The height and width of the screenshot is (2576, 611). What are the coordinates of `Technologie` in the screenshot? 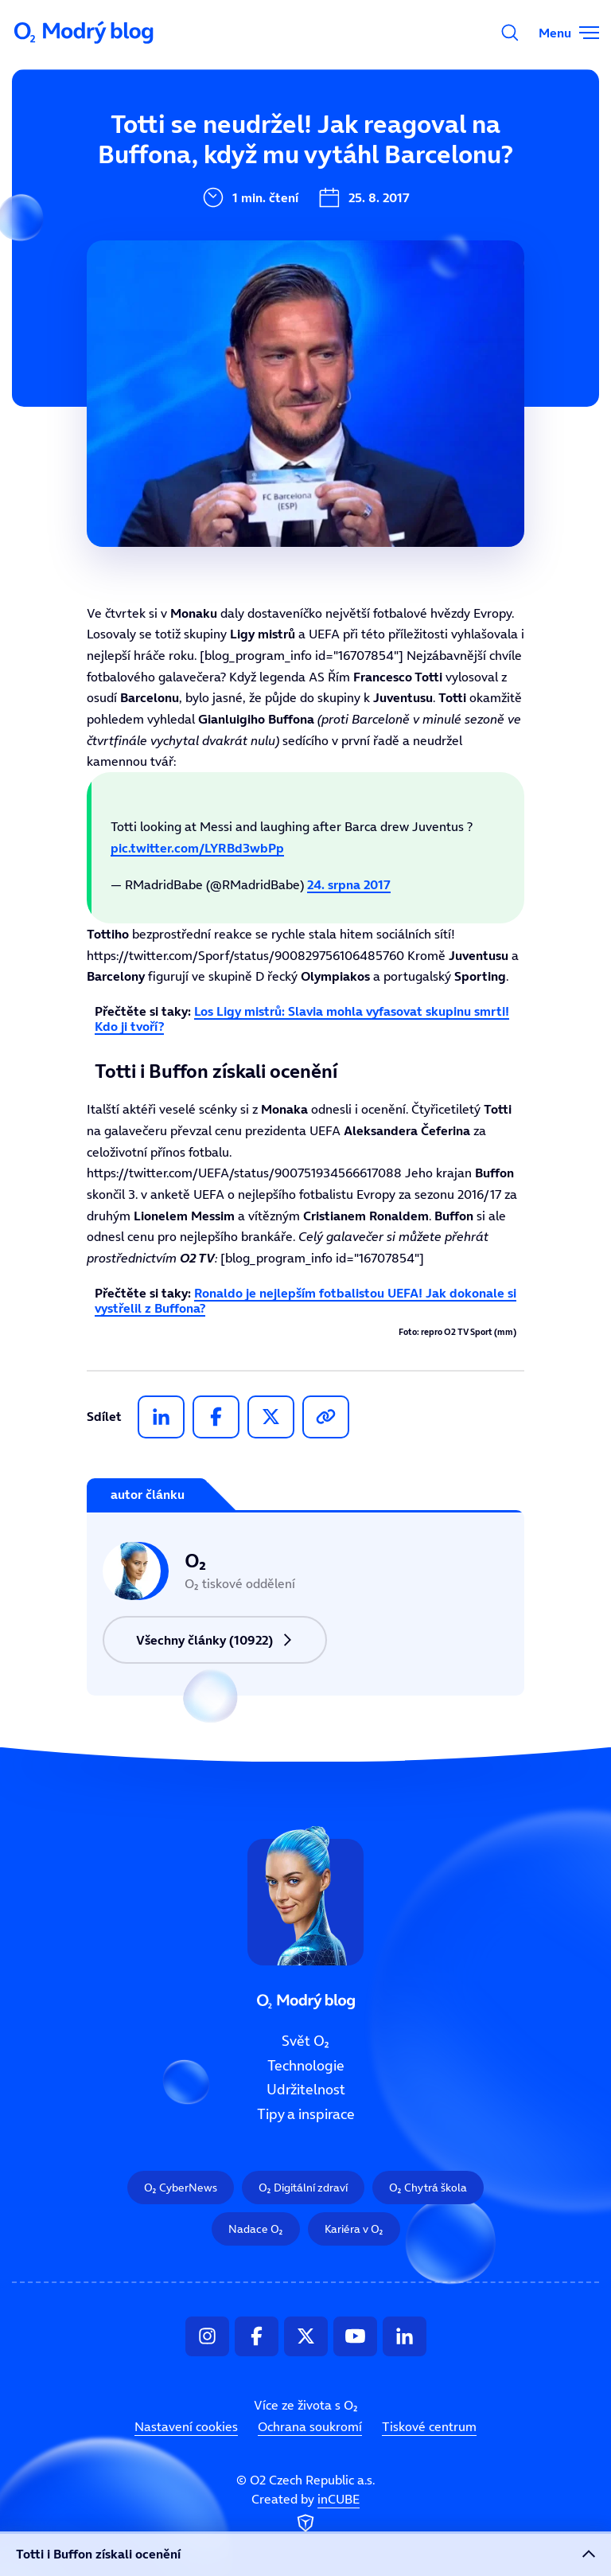 It's located at (305, 2066).